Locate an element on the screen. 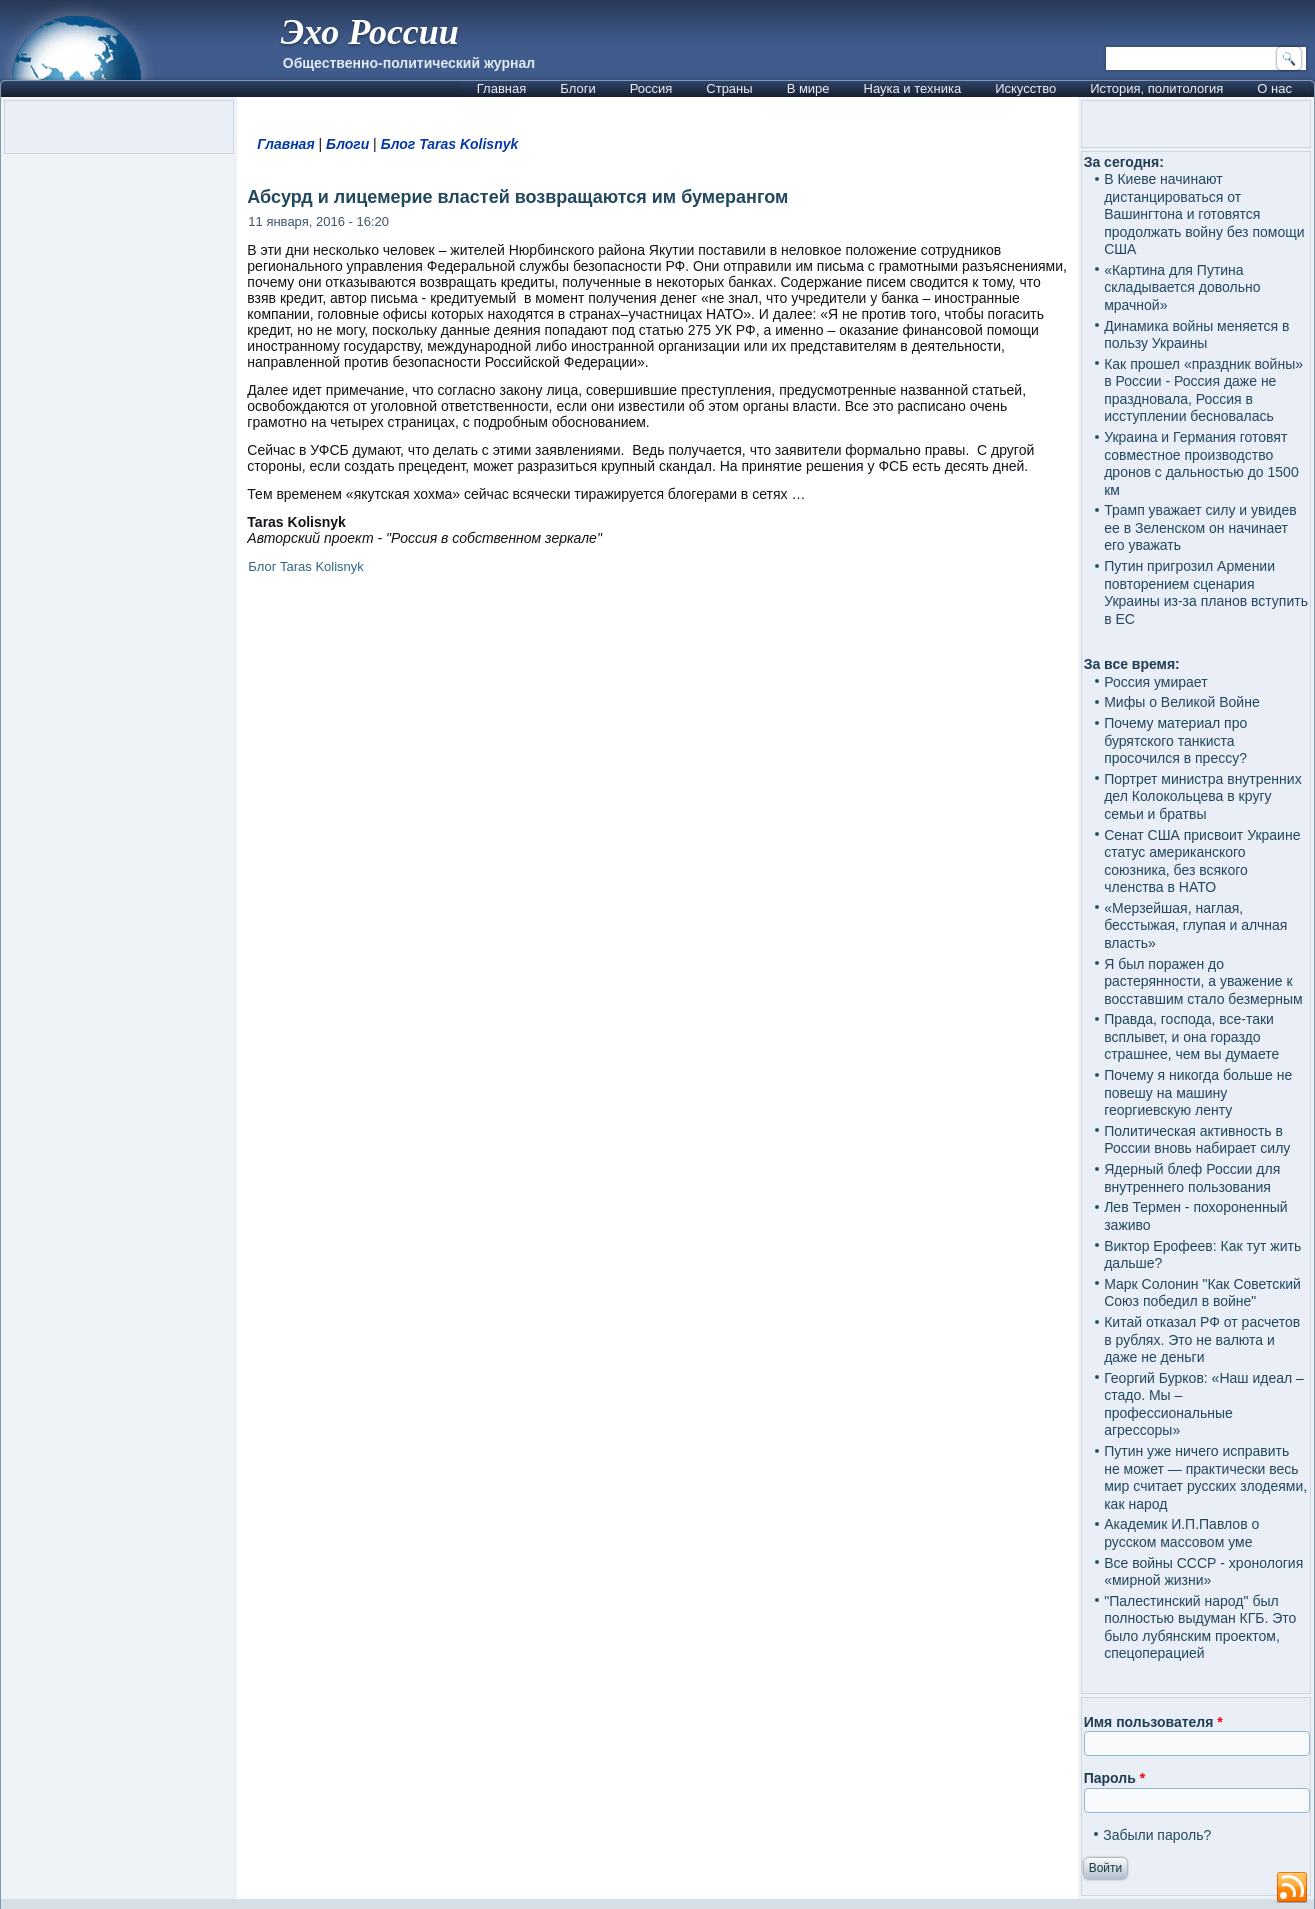  Главная is located at coordinates (501, 88).